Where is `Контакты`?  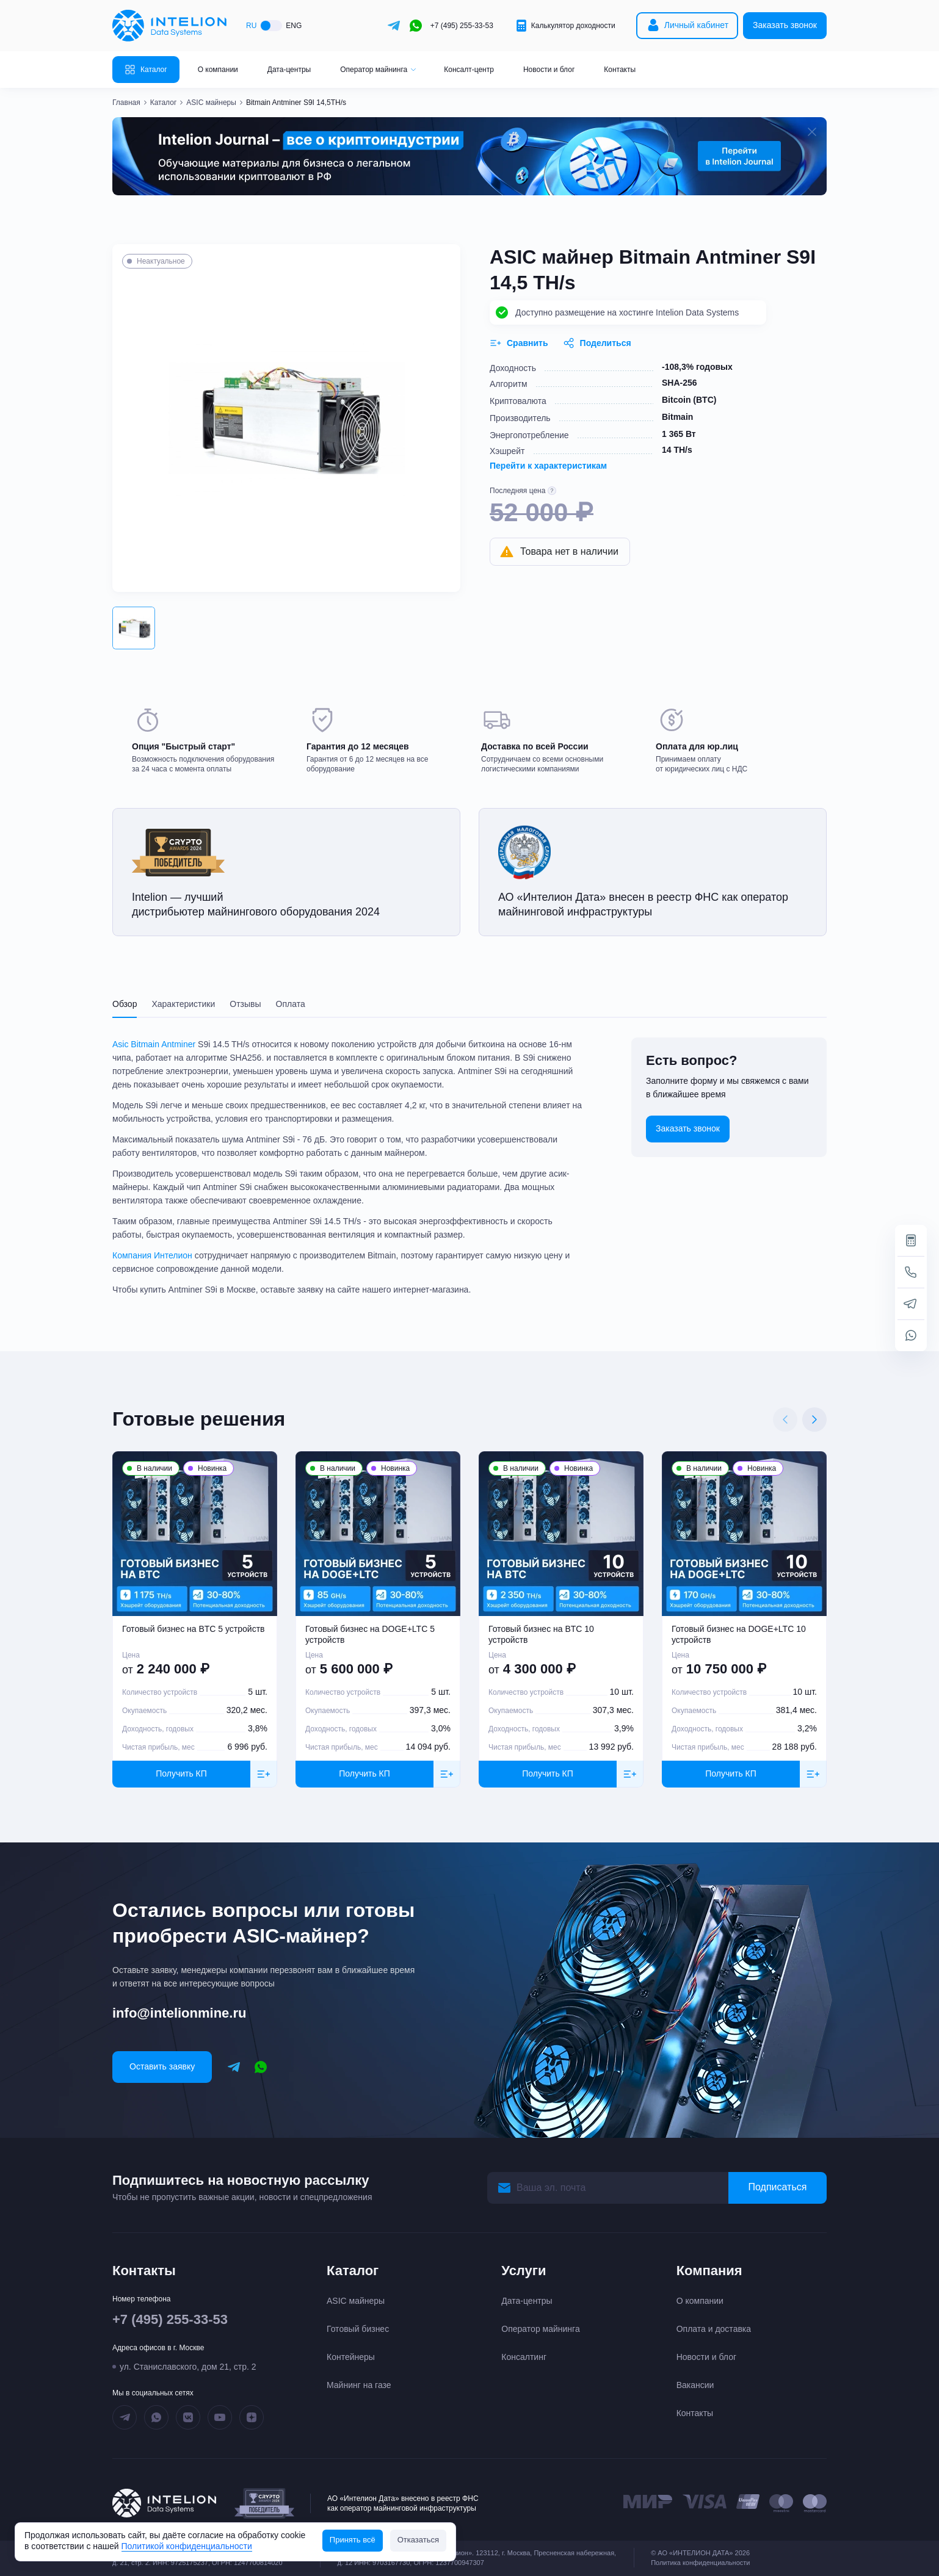
Контакты is located at coordinates (620, 69).